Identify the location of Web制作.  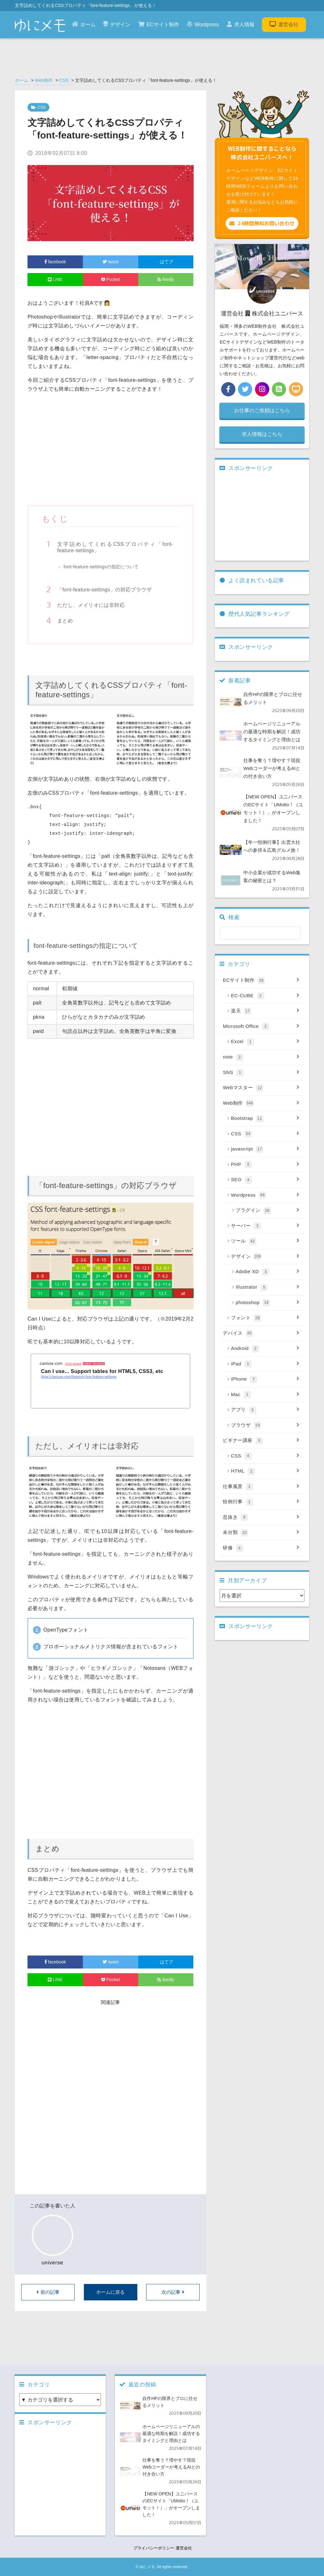
(44, 80).